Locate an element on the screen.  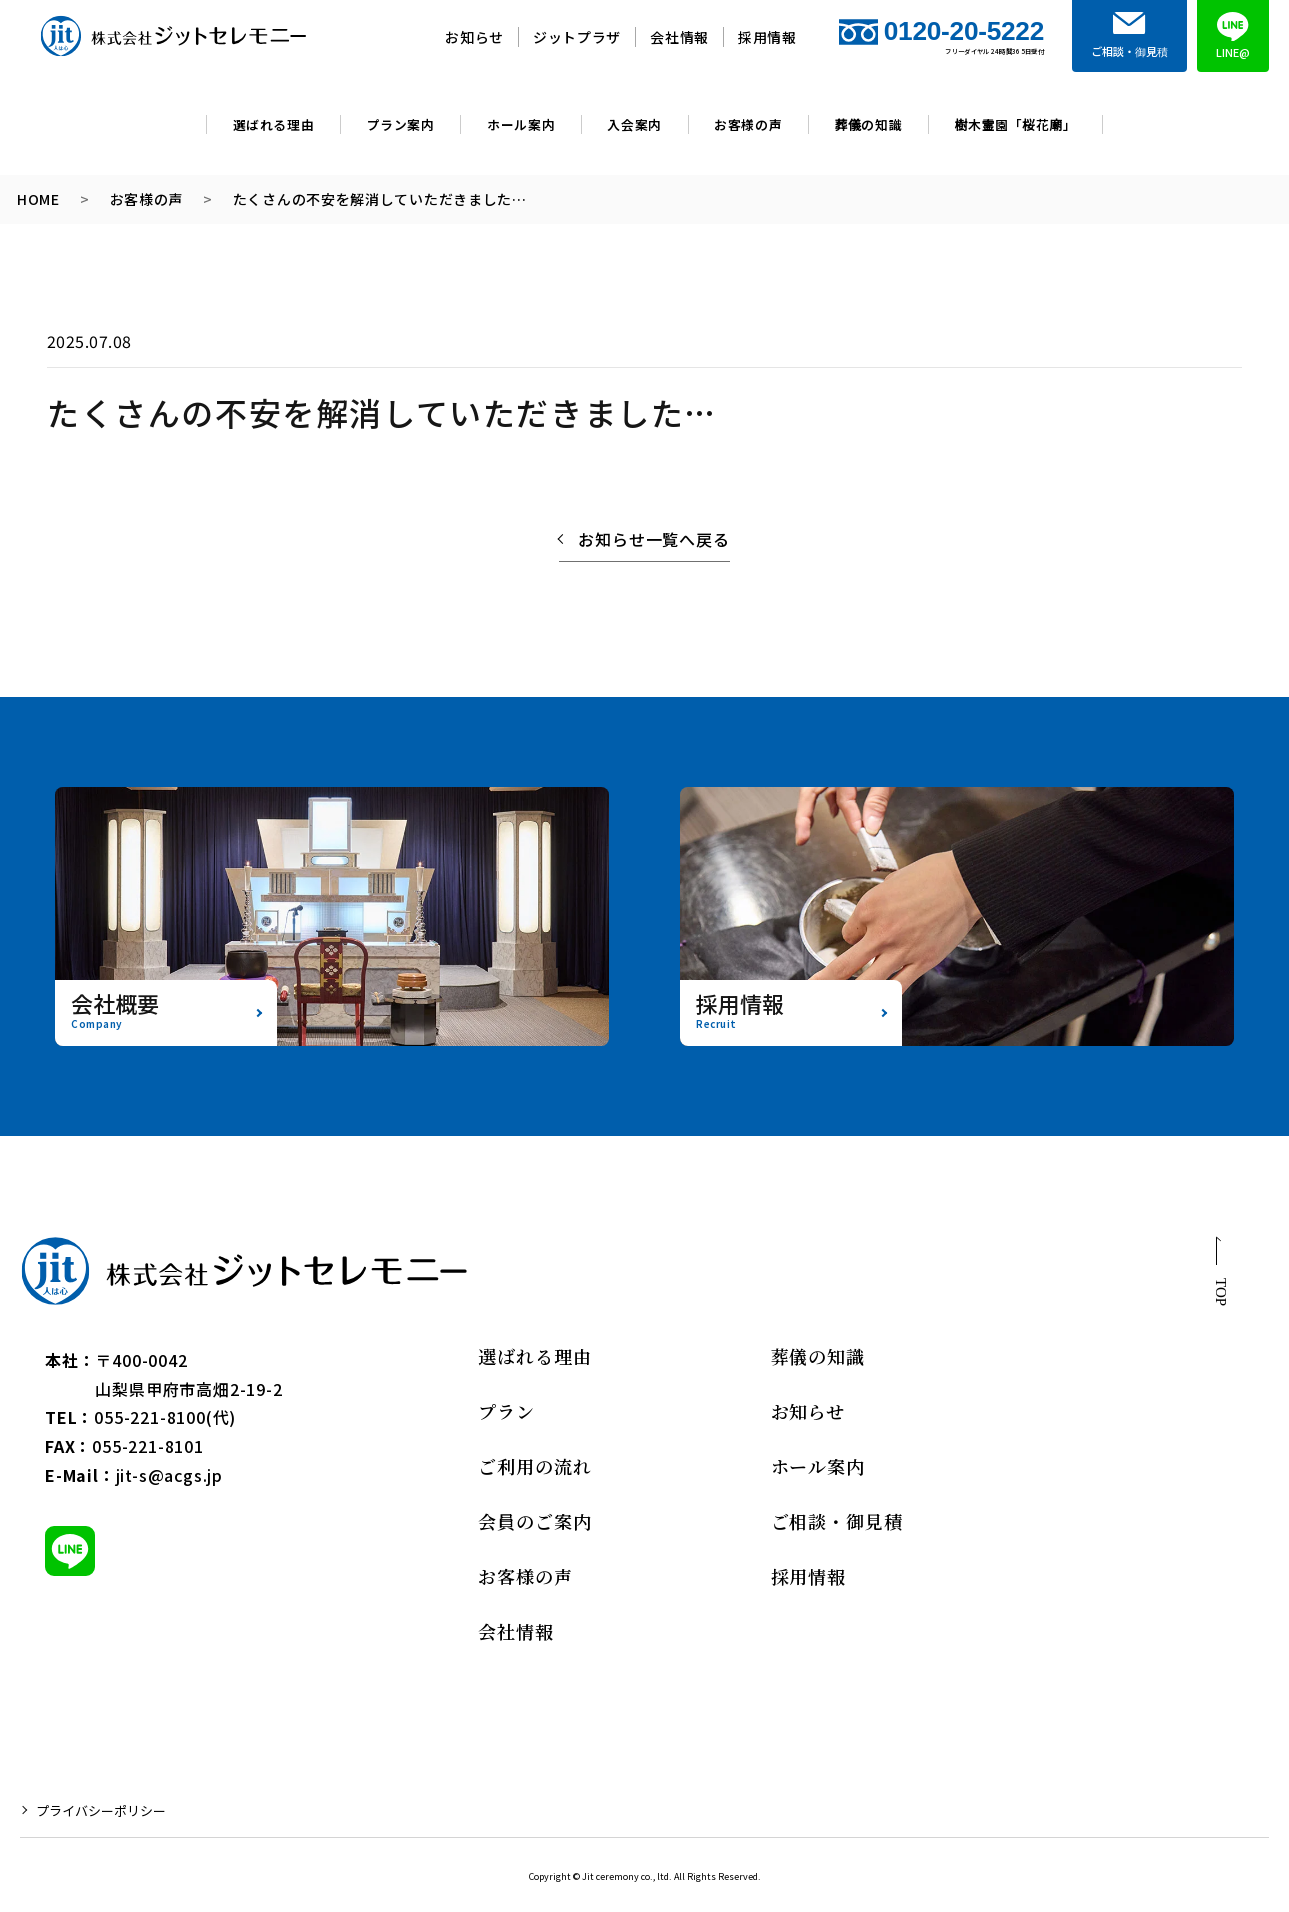
055-221-8100(代) is located at coordinates (165, 1417).